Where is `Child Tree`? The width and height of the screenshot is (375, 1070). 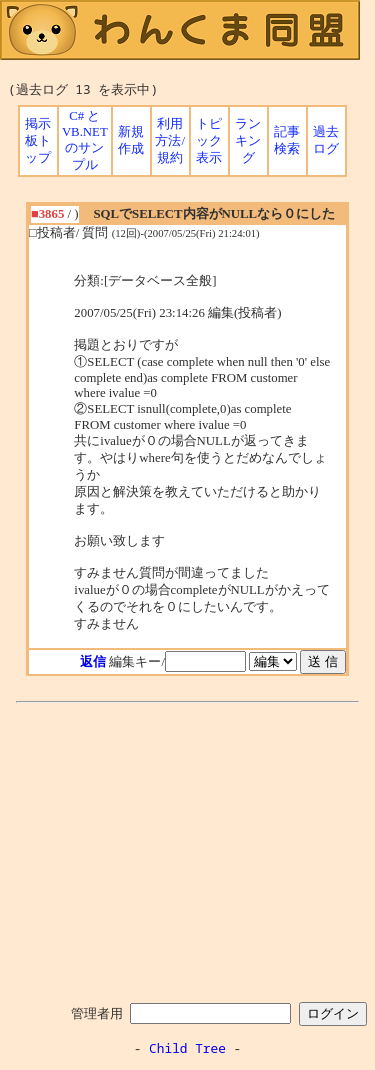
Child Tree is located at coordinates (187, 1048).